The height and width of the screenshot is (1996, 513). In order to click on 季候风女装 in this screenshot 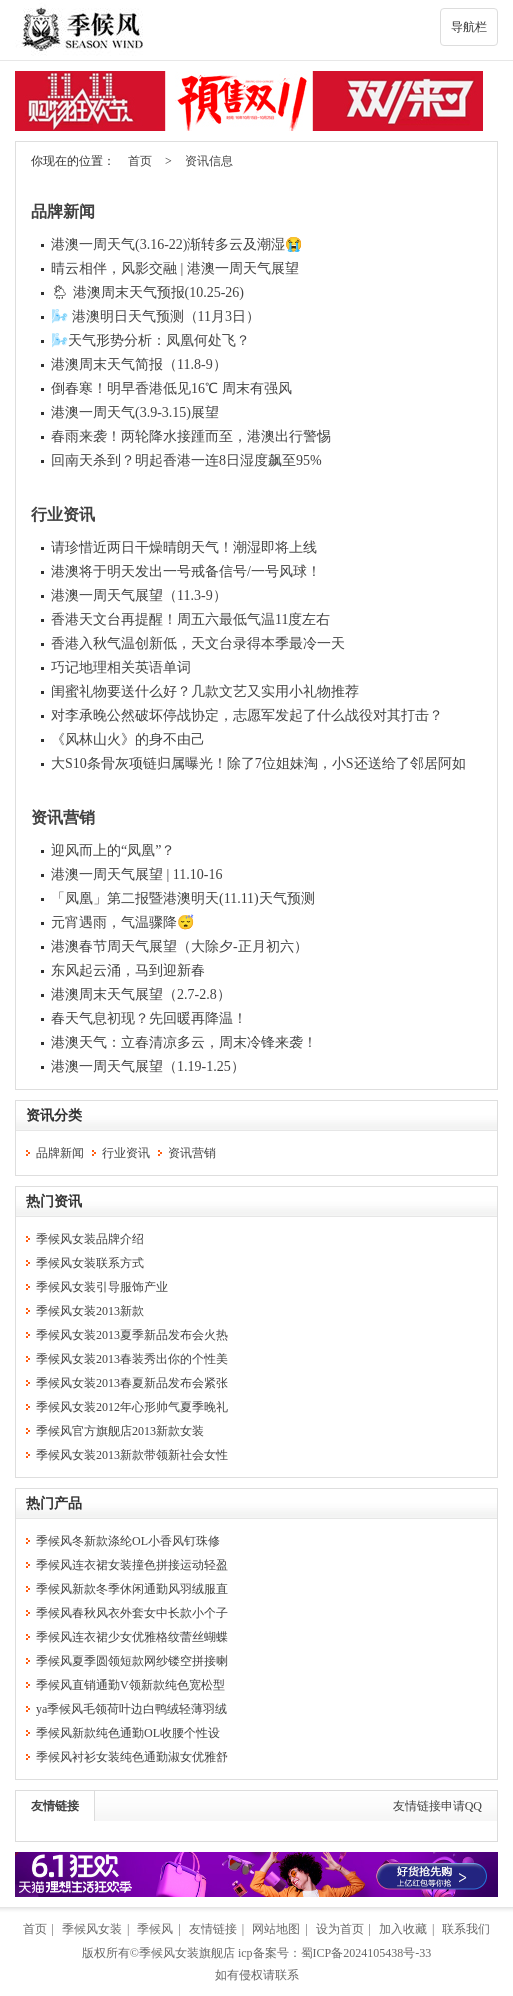, I will do `click(92, 1929)`.